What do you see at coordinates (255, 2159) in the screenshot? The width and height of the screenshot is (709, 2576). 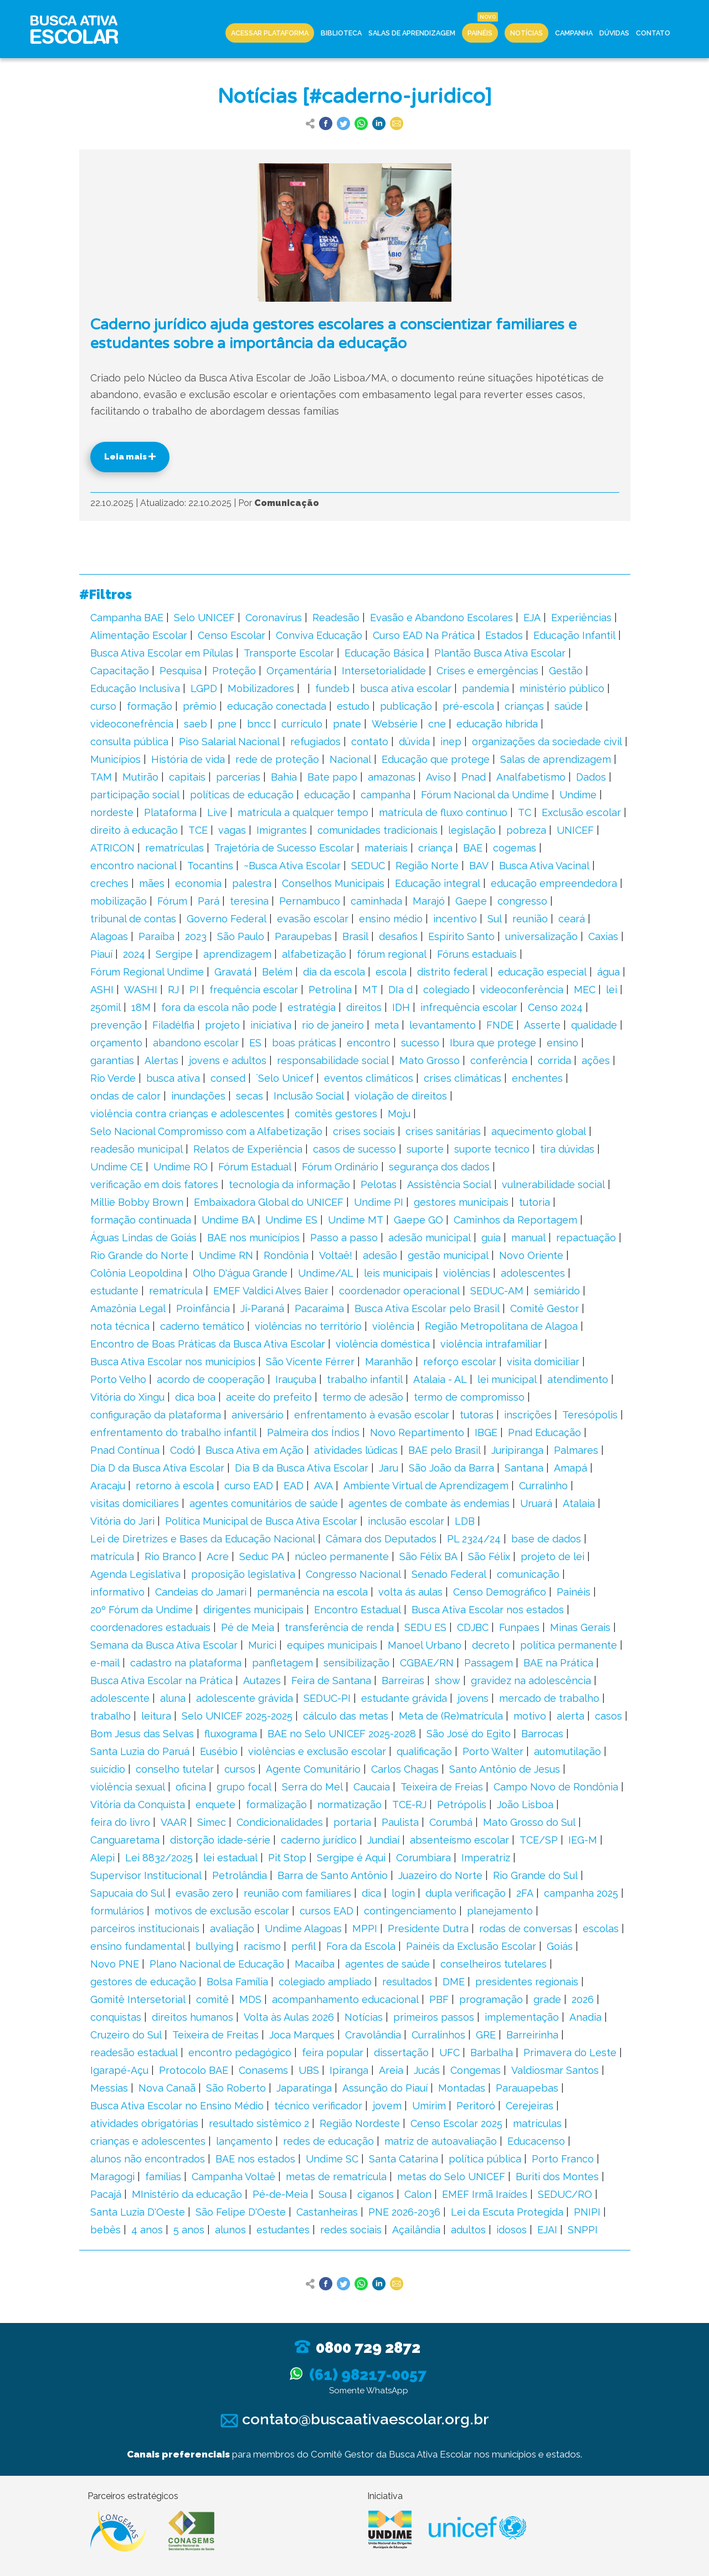 I see `BAE nos estados` at bounding box center [255, 2159].